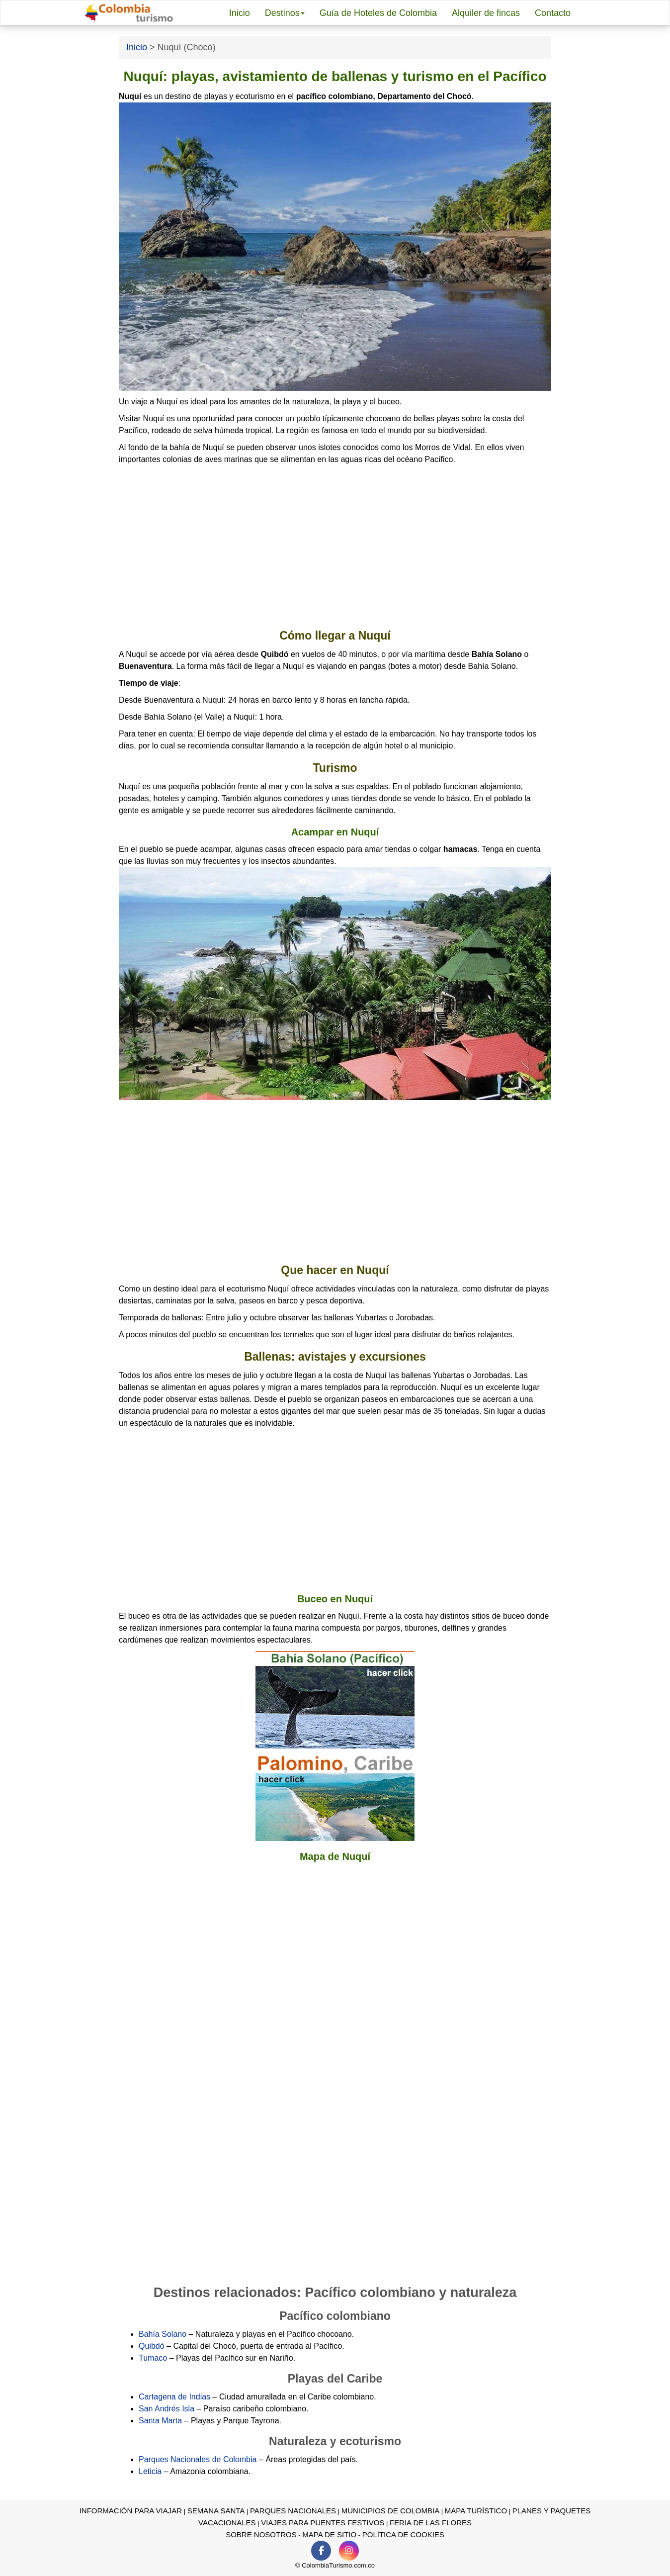 This screenshot has width=670, height=2576. What do you see at coordinates (160, 2420) in the screenshot?
I see `Santa Marta` at bounding box center [160, 2420].